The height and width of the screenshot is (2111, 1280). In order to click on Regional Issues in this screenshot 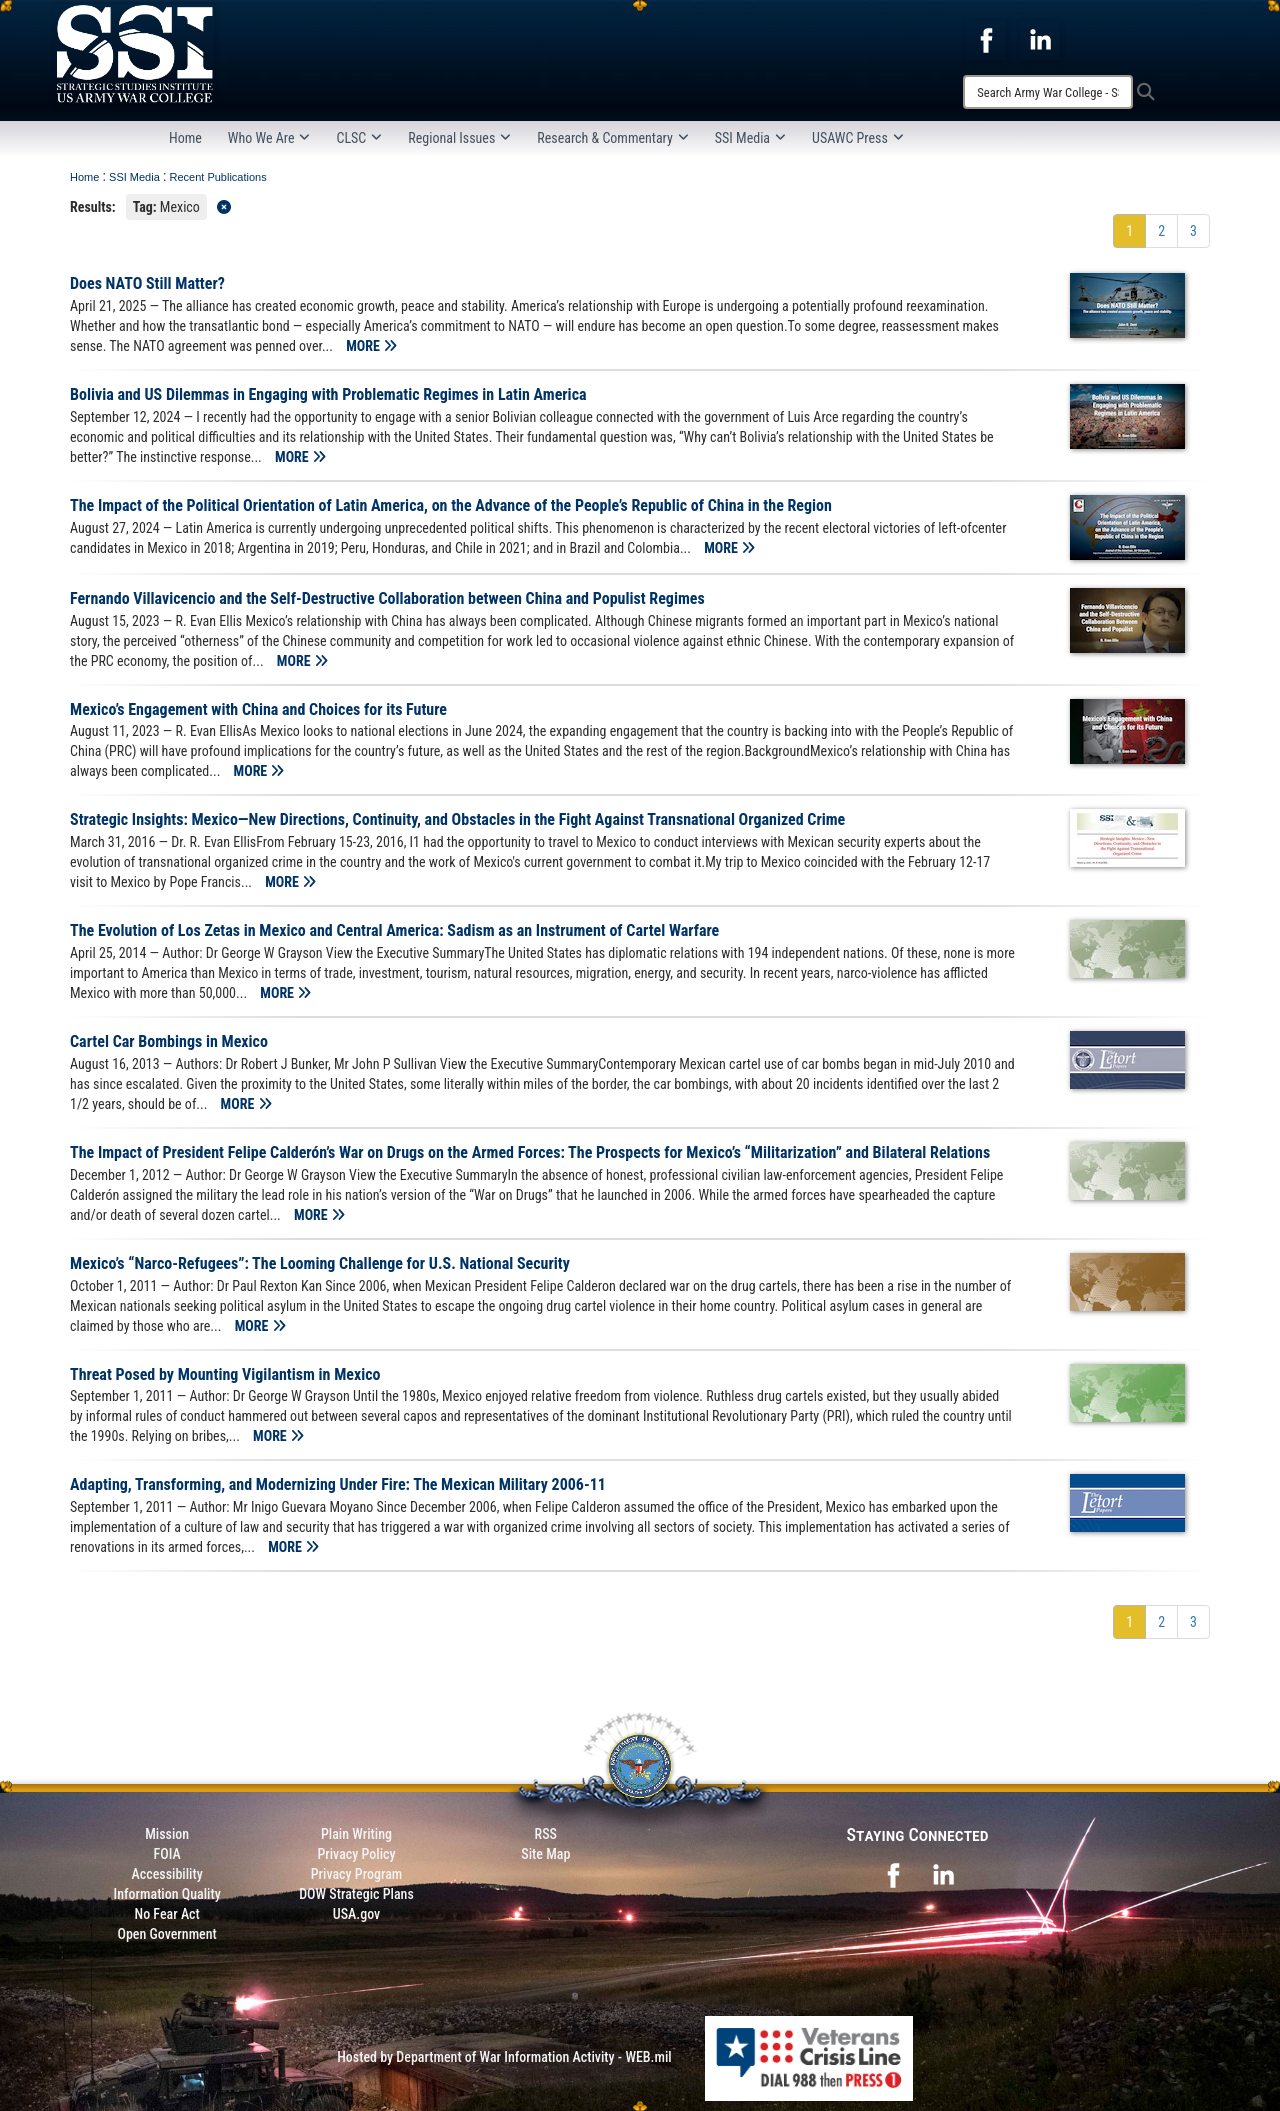, I will do `click(459, 138)`.